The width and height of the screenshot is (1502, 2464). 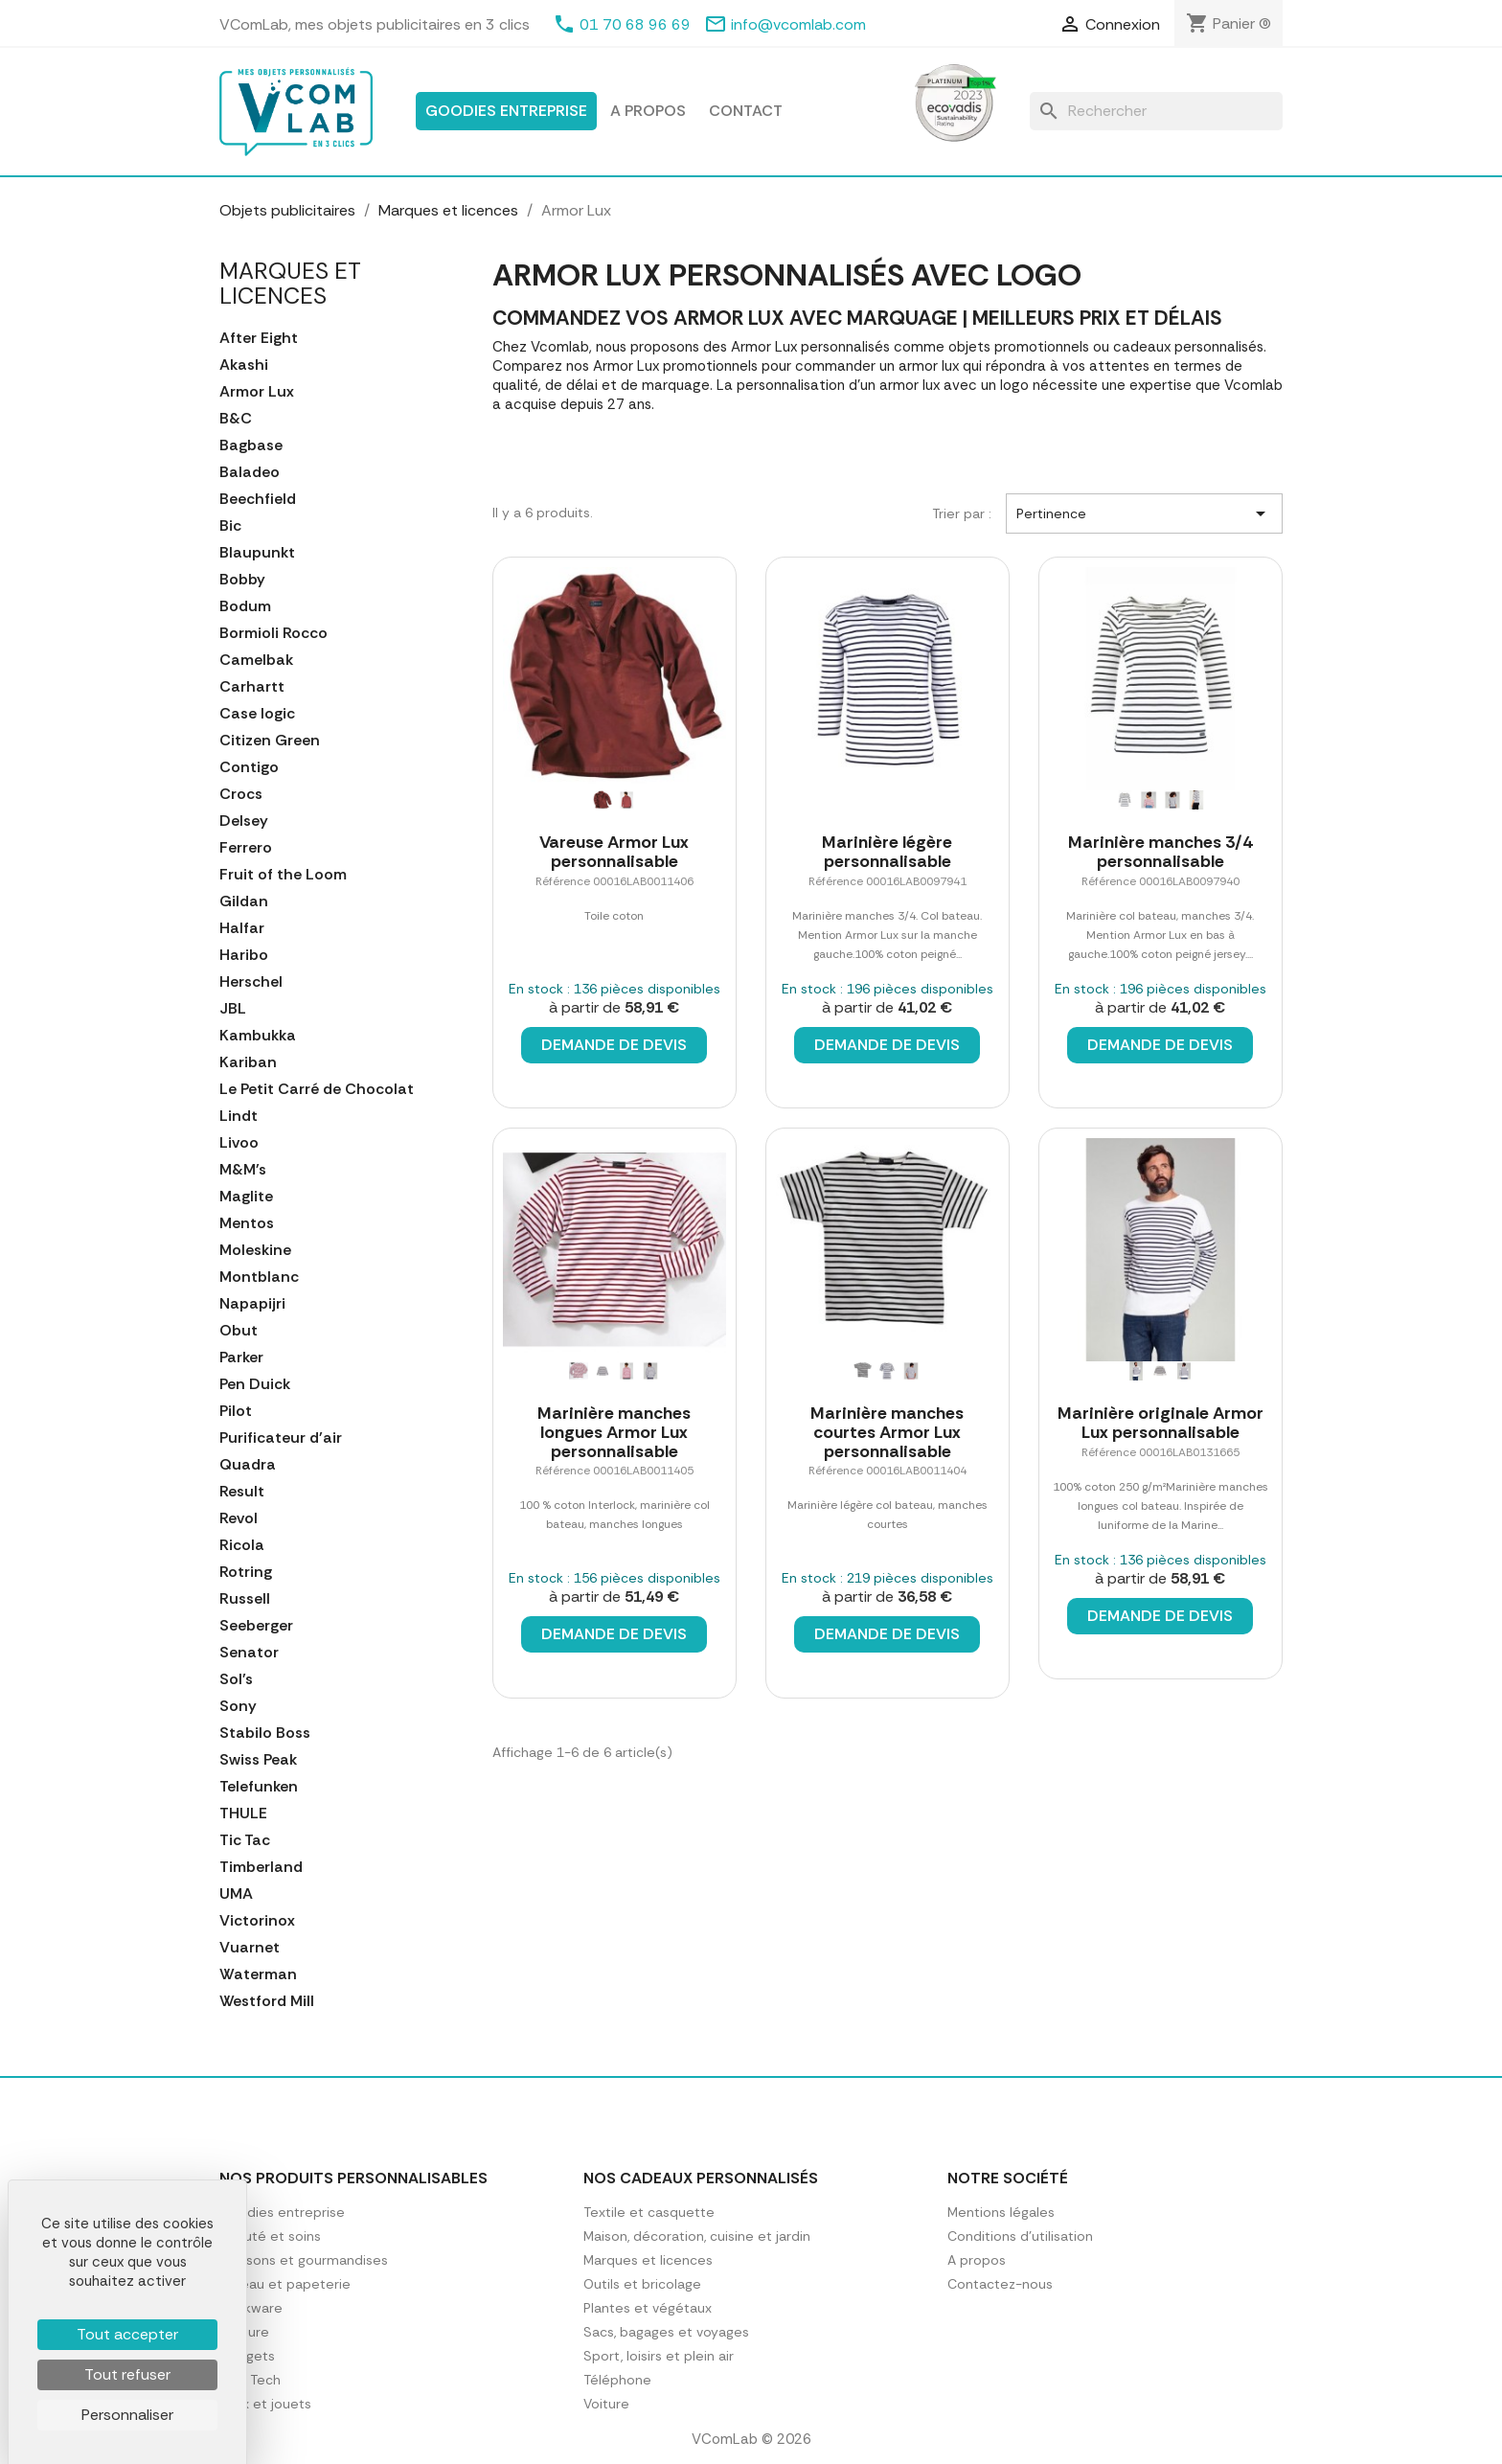 What do you see at coordinates (1156, 111) in the screenshot?
I see `[Rechercher]` at bounding box center [1156, 111].